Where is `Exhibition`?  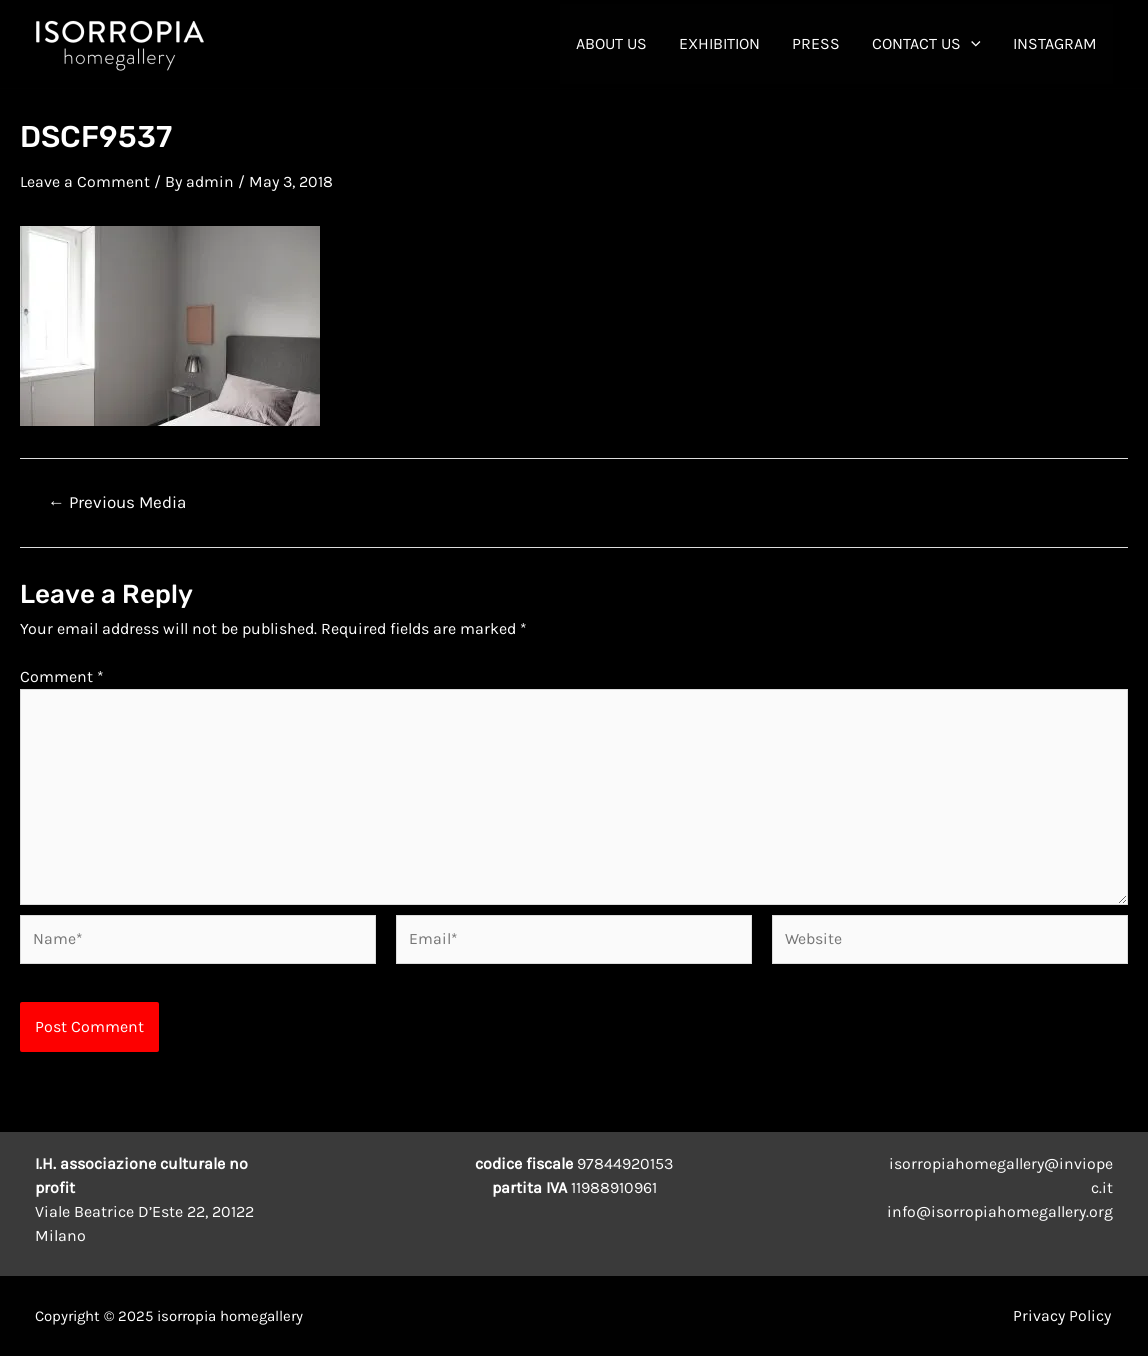 Exhibition is located at coordinates (719, 43).